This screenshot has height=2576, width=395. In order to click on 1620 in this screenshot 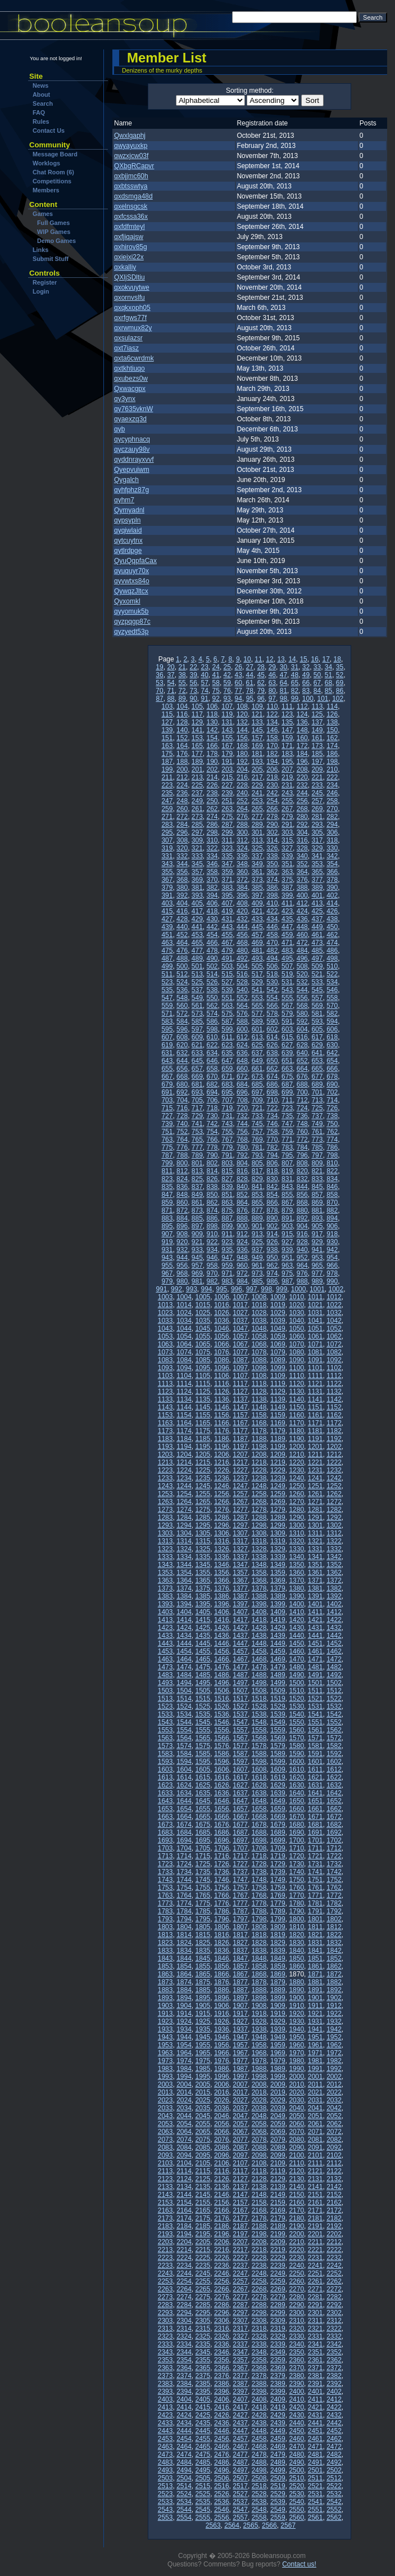, I will do `click(296, 1777)`.